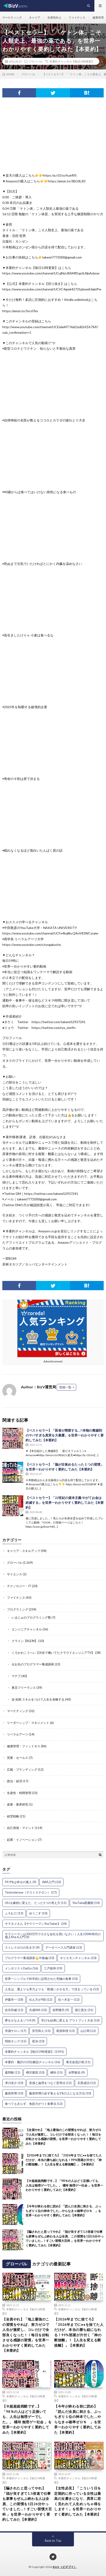 The width and height of the screenshot is (106, 2576). What do you see at coordinates (21, 1968) in the screenshot?
I see `メンタリストDaiGo [メンタリストDaiGo (16個の項目)]` at bounding box center [21, 1968].